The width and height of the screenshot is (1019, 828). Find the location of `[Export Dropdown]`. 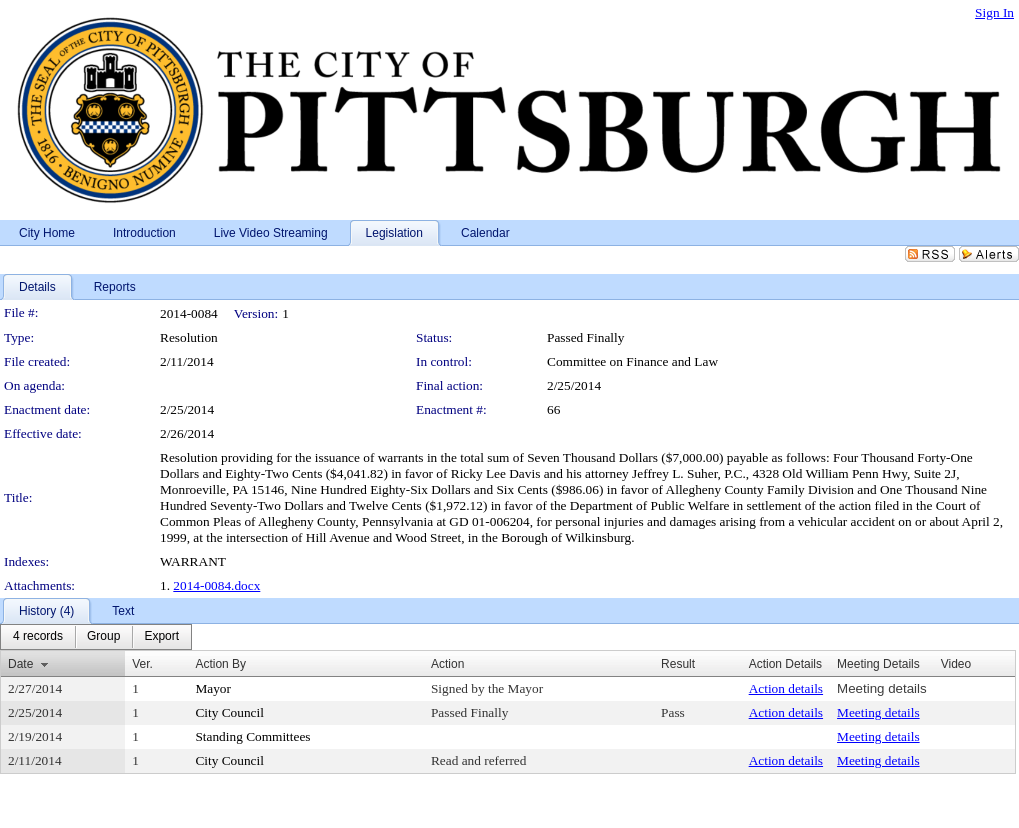

[Export Dropdown] is located at coordinates (161, 637).